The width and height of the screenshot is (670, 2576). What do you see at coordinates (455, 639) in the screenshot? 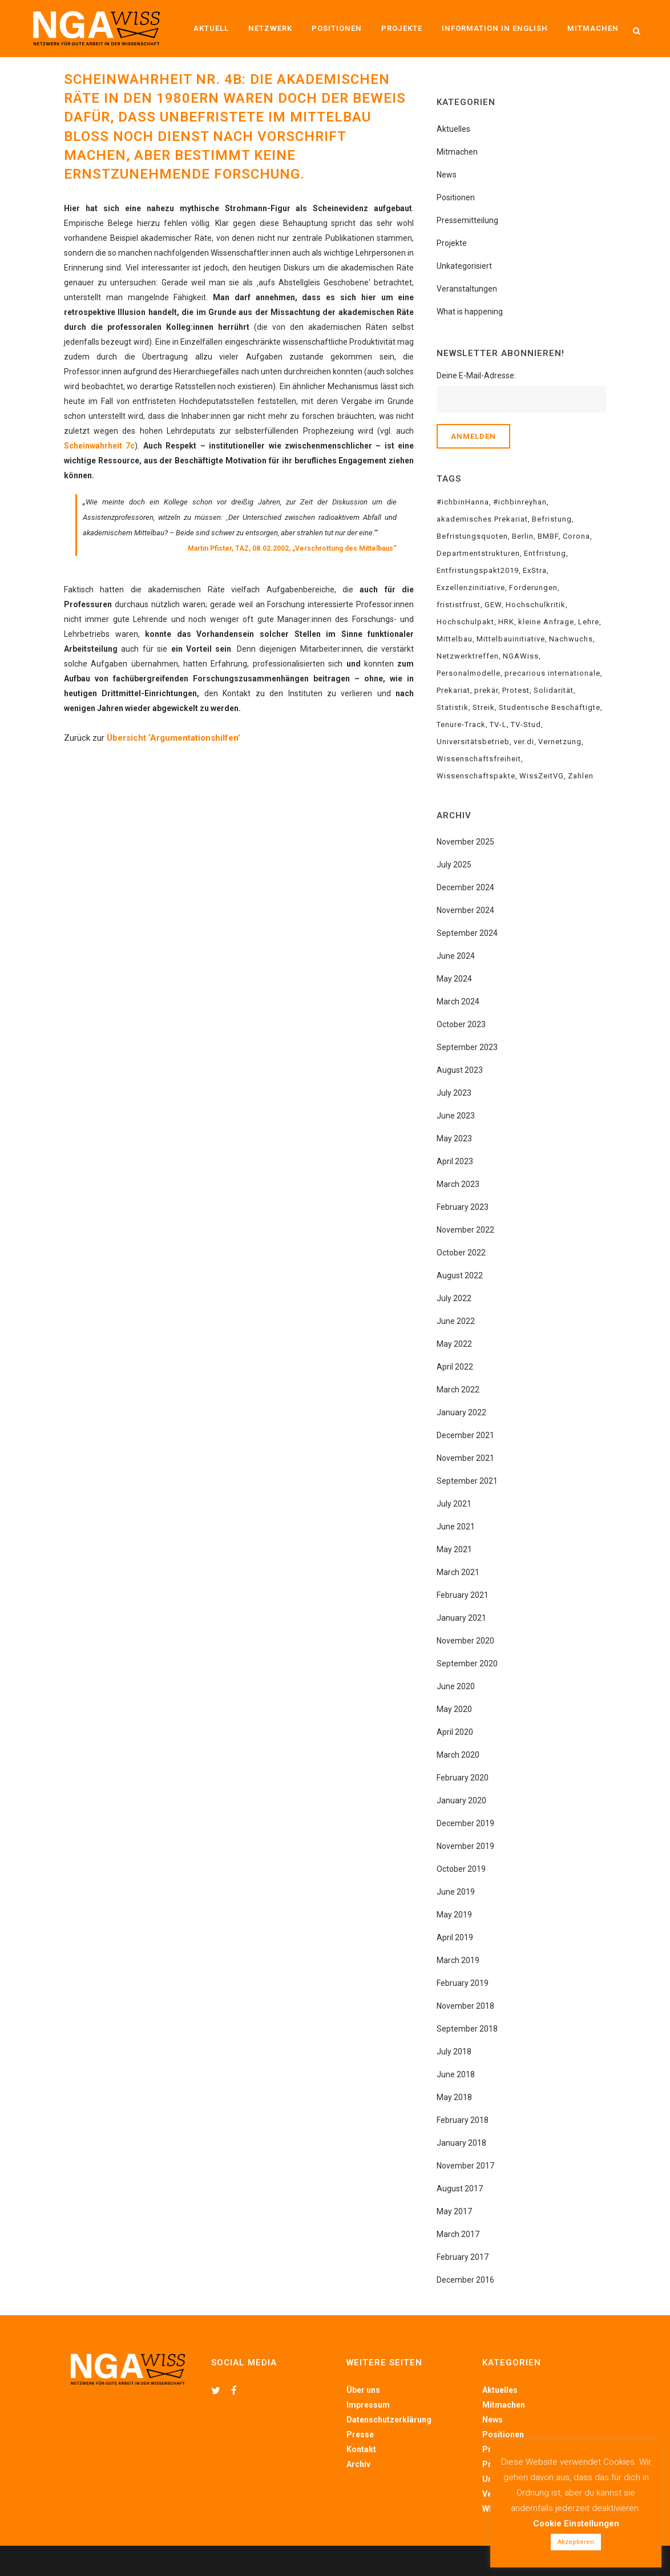
I see `Mittelbau [Mittelbau (24 items)]` at bounding box center [455, 639].